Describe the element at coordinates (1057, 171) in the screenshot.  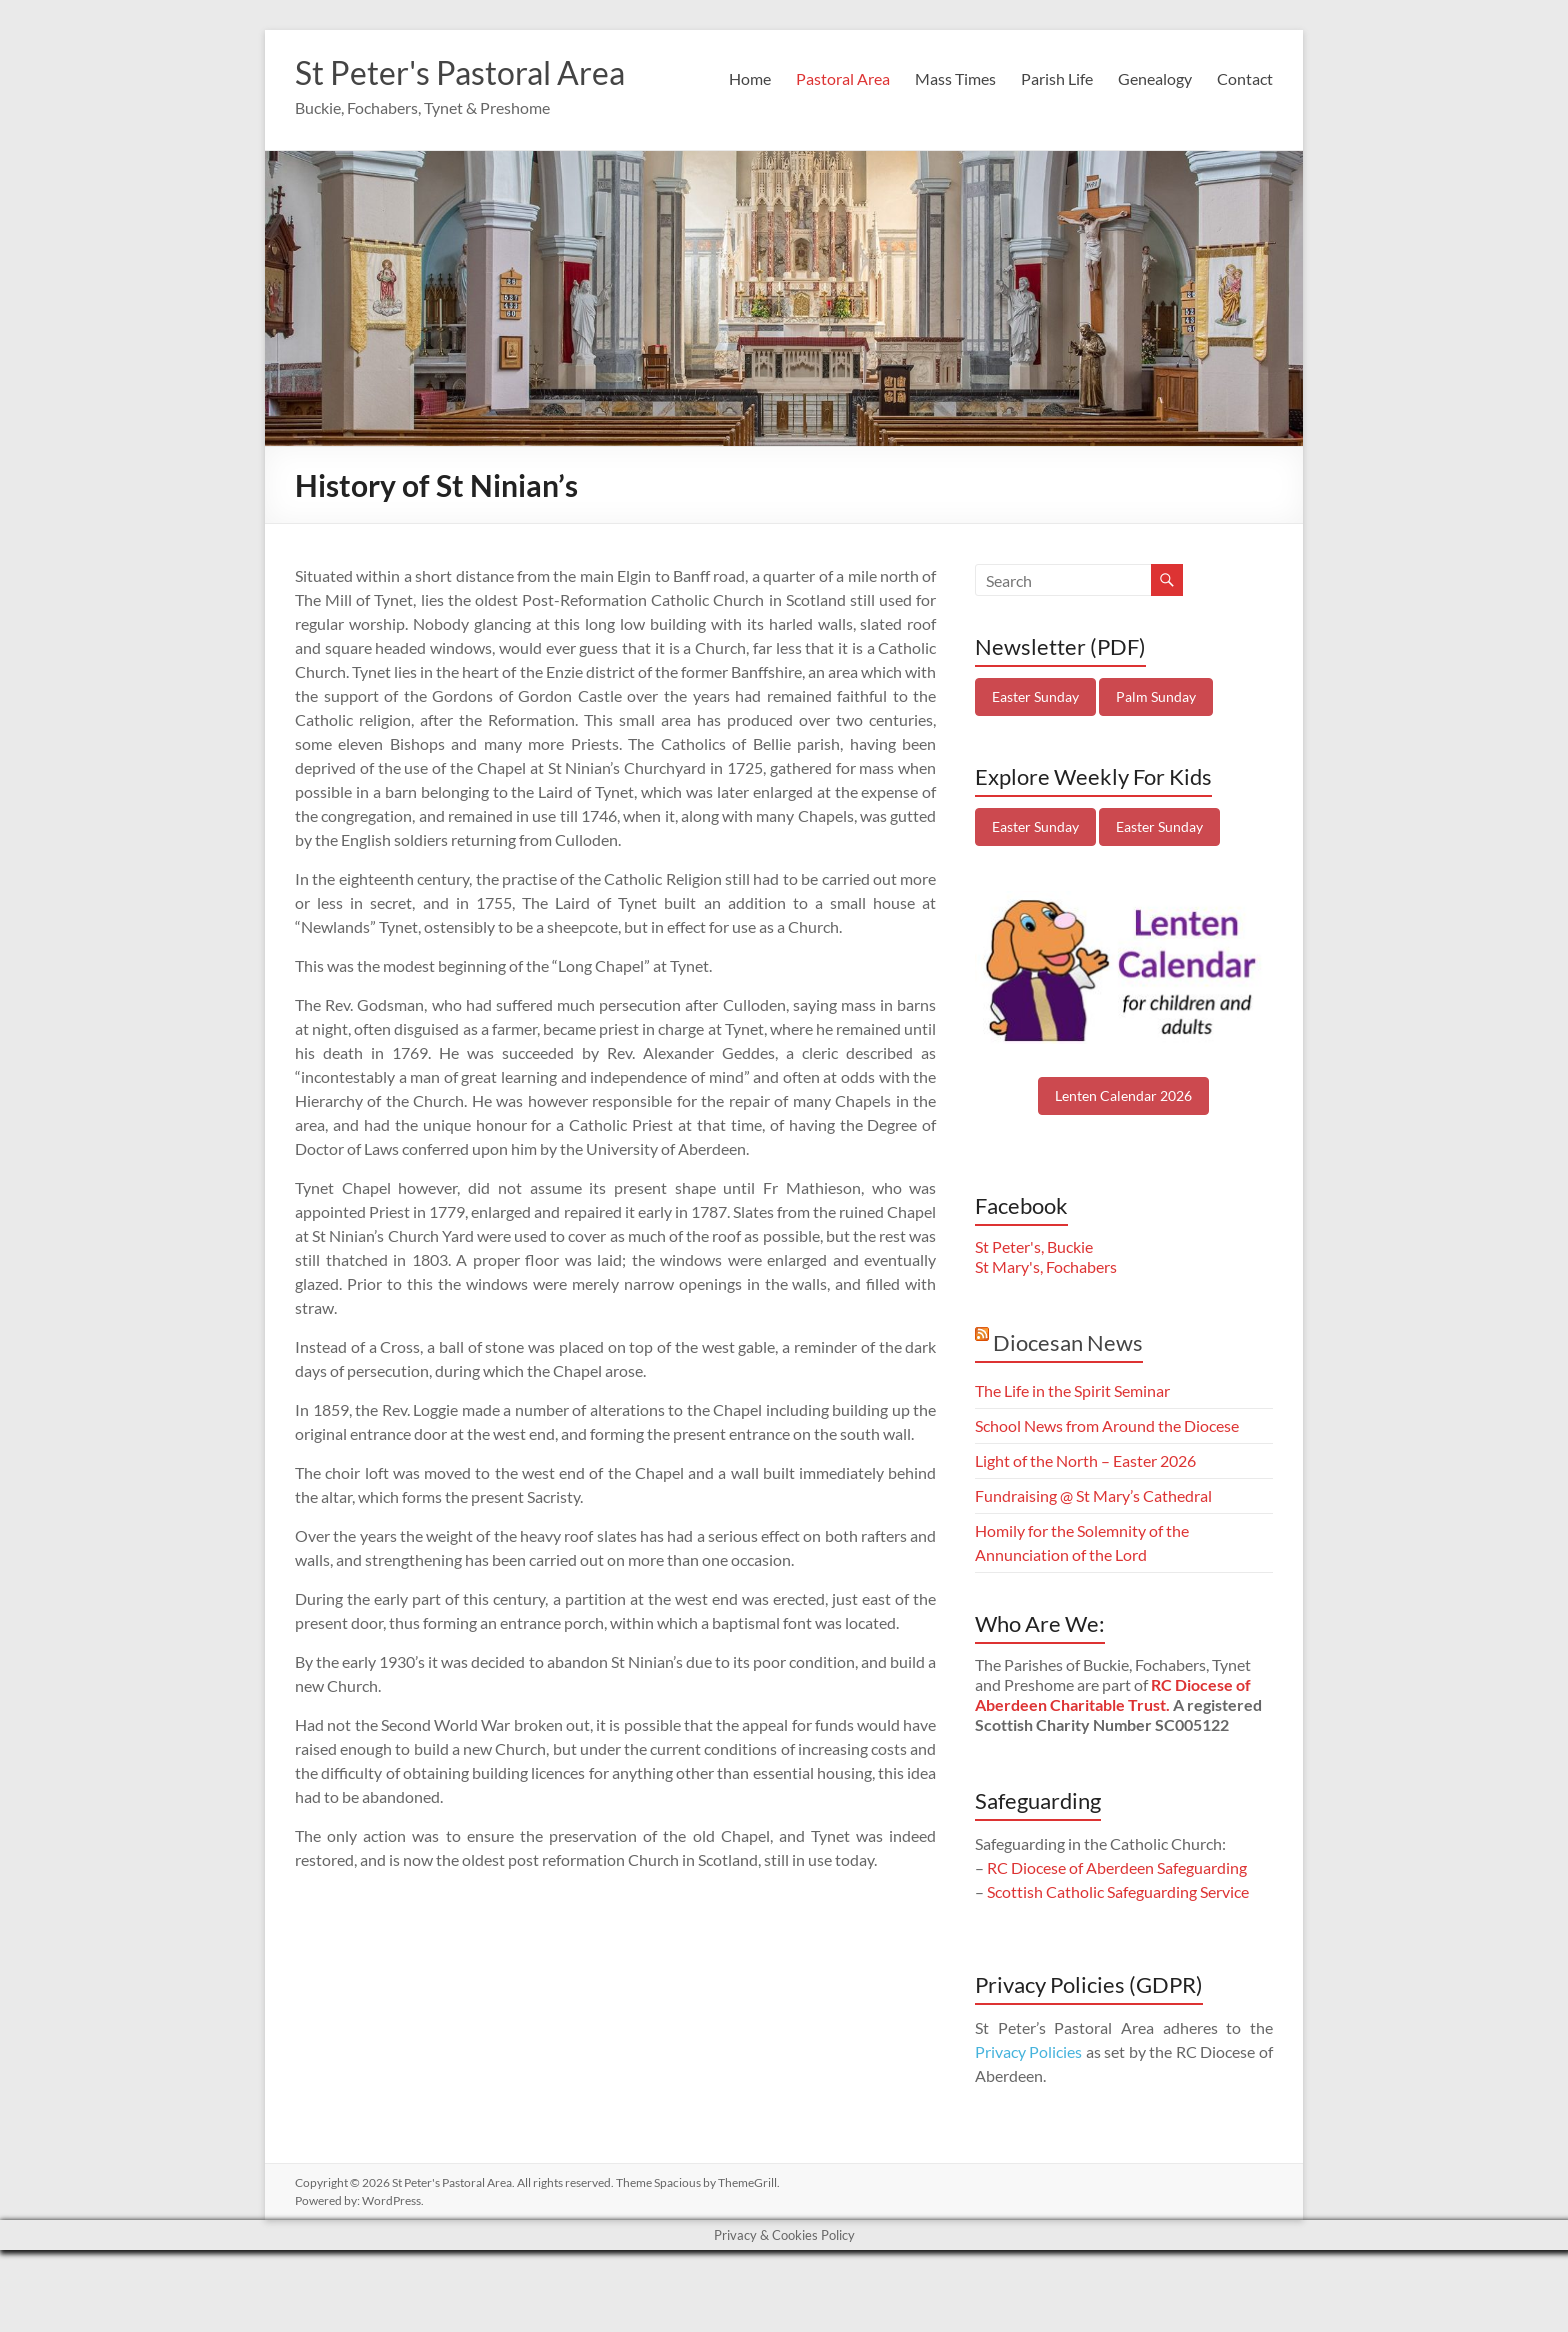
I see `Parish Life` at that location.